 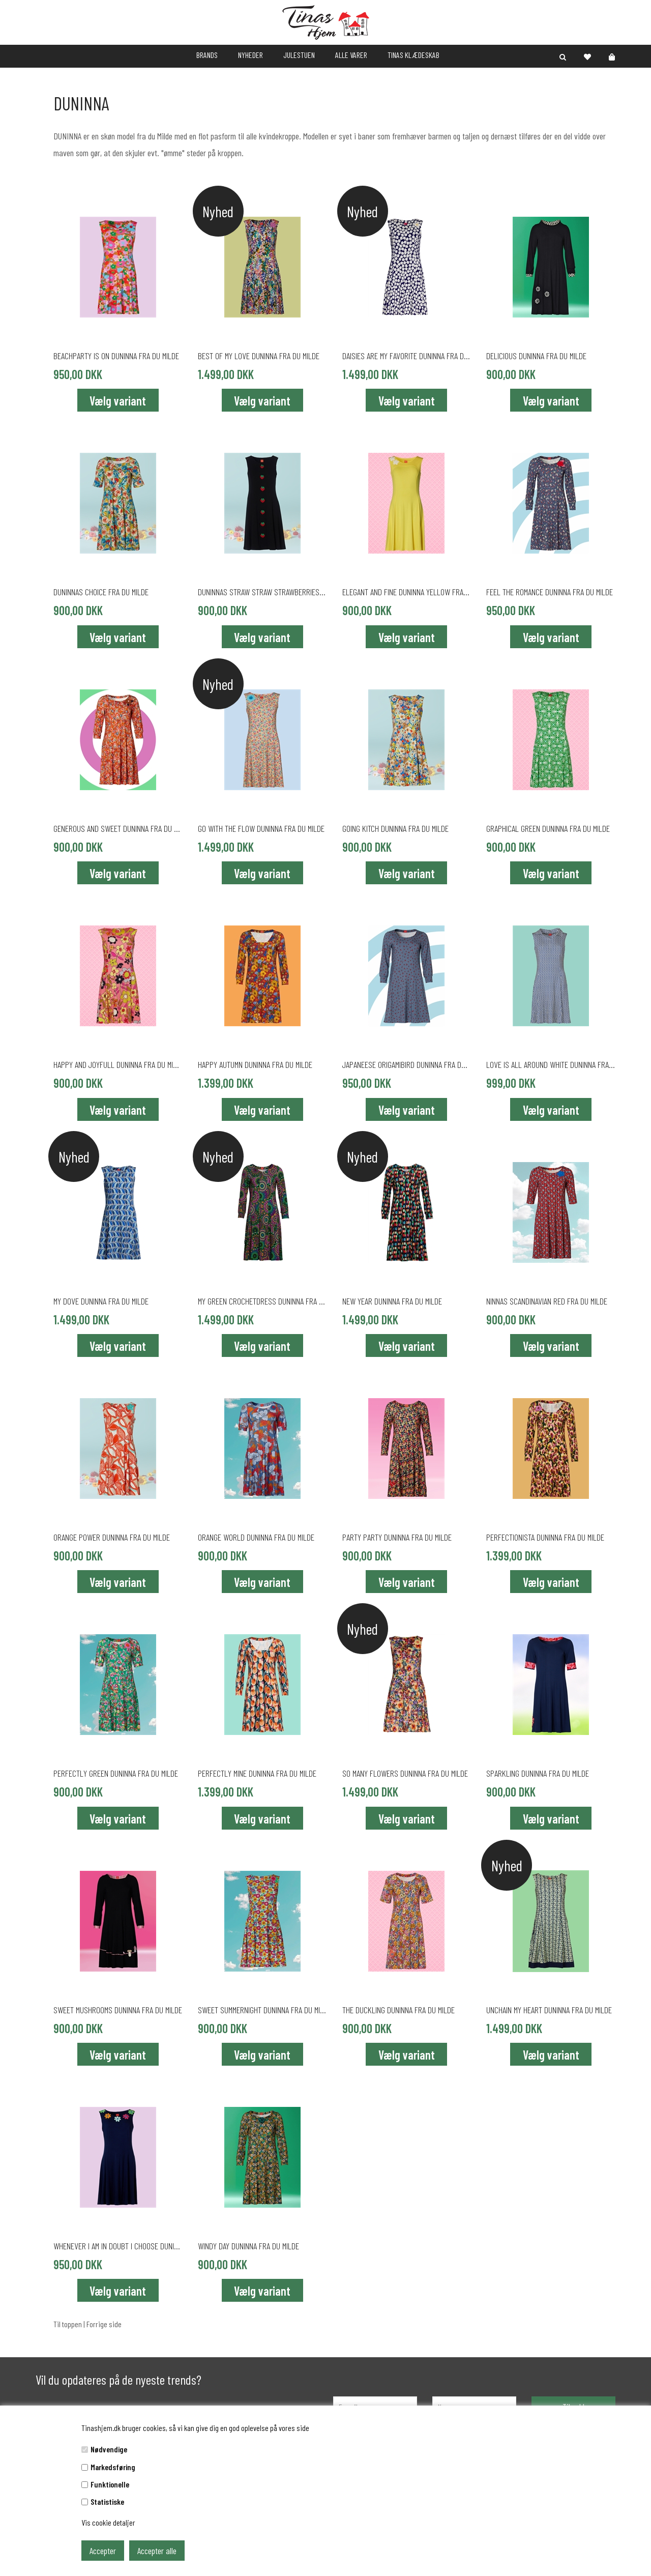 What do you see at coordinates (549, 591) in the screenshot?
I see `FEEL THE ROMANCE DUNINNA fra du Milde` at bounding box center [549, 591].